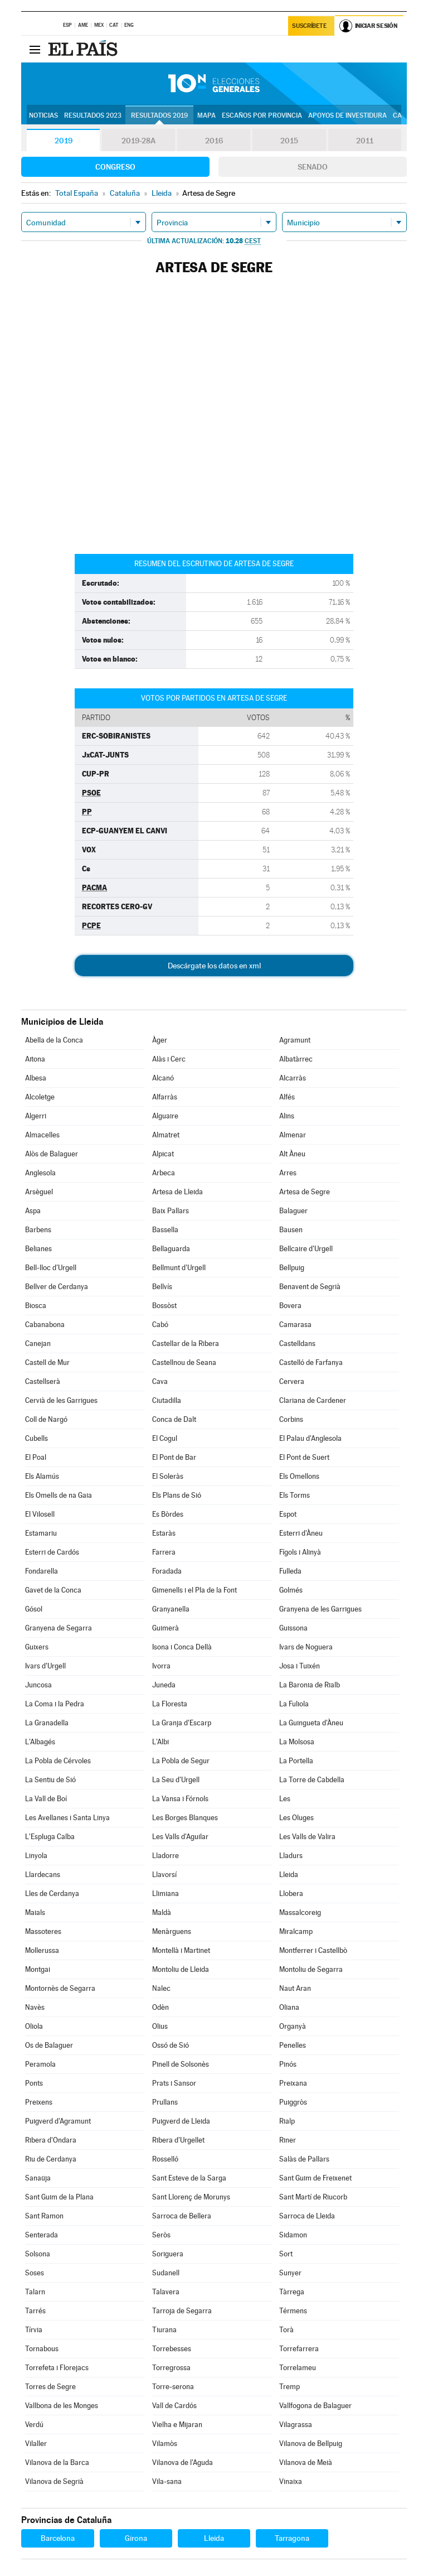 This screenshot has width=428, height=2576. Describe the element at coordinates (165, 2292) in the screenshot. I see `Talavera` at that location.